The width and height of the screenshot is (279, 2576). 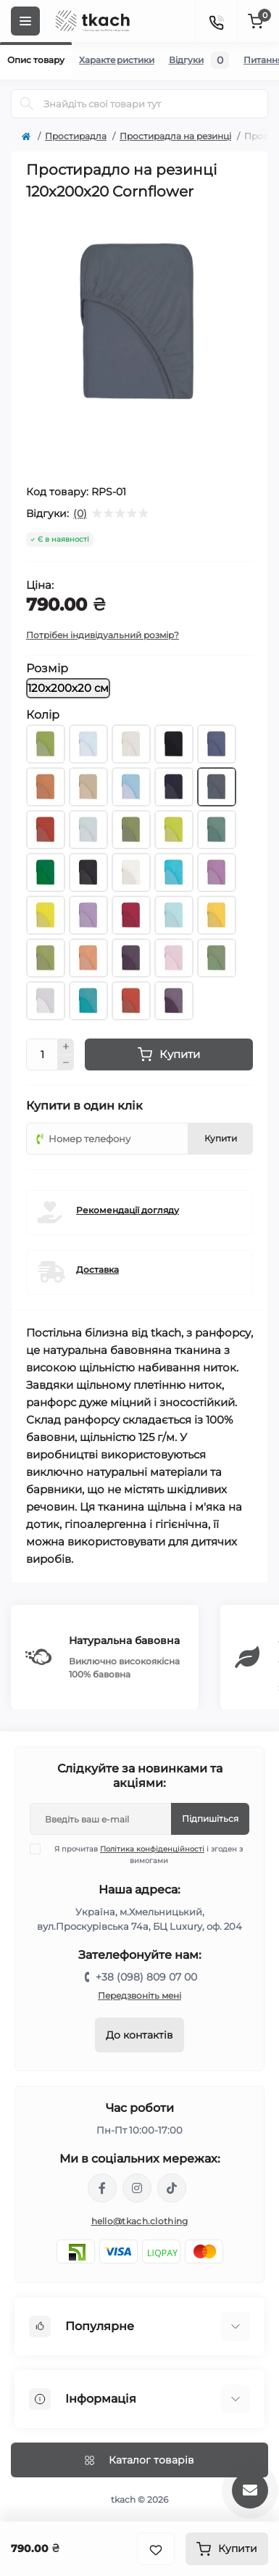 I want to click on +38 (098) 809 07 00, so click(x=146, y=1976).